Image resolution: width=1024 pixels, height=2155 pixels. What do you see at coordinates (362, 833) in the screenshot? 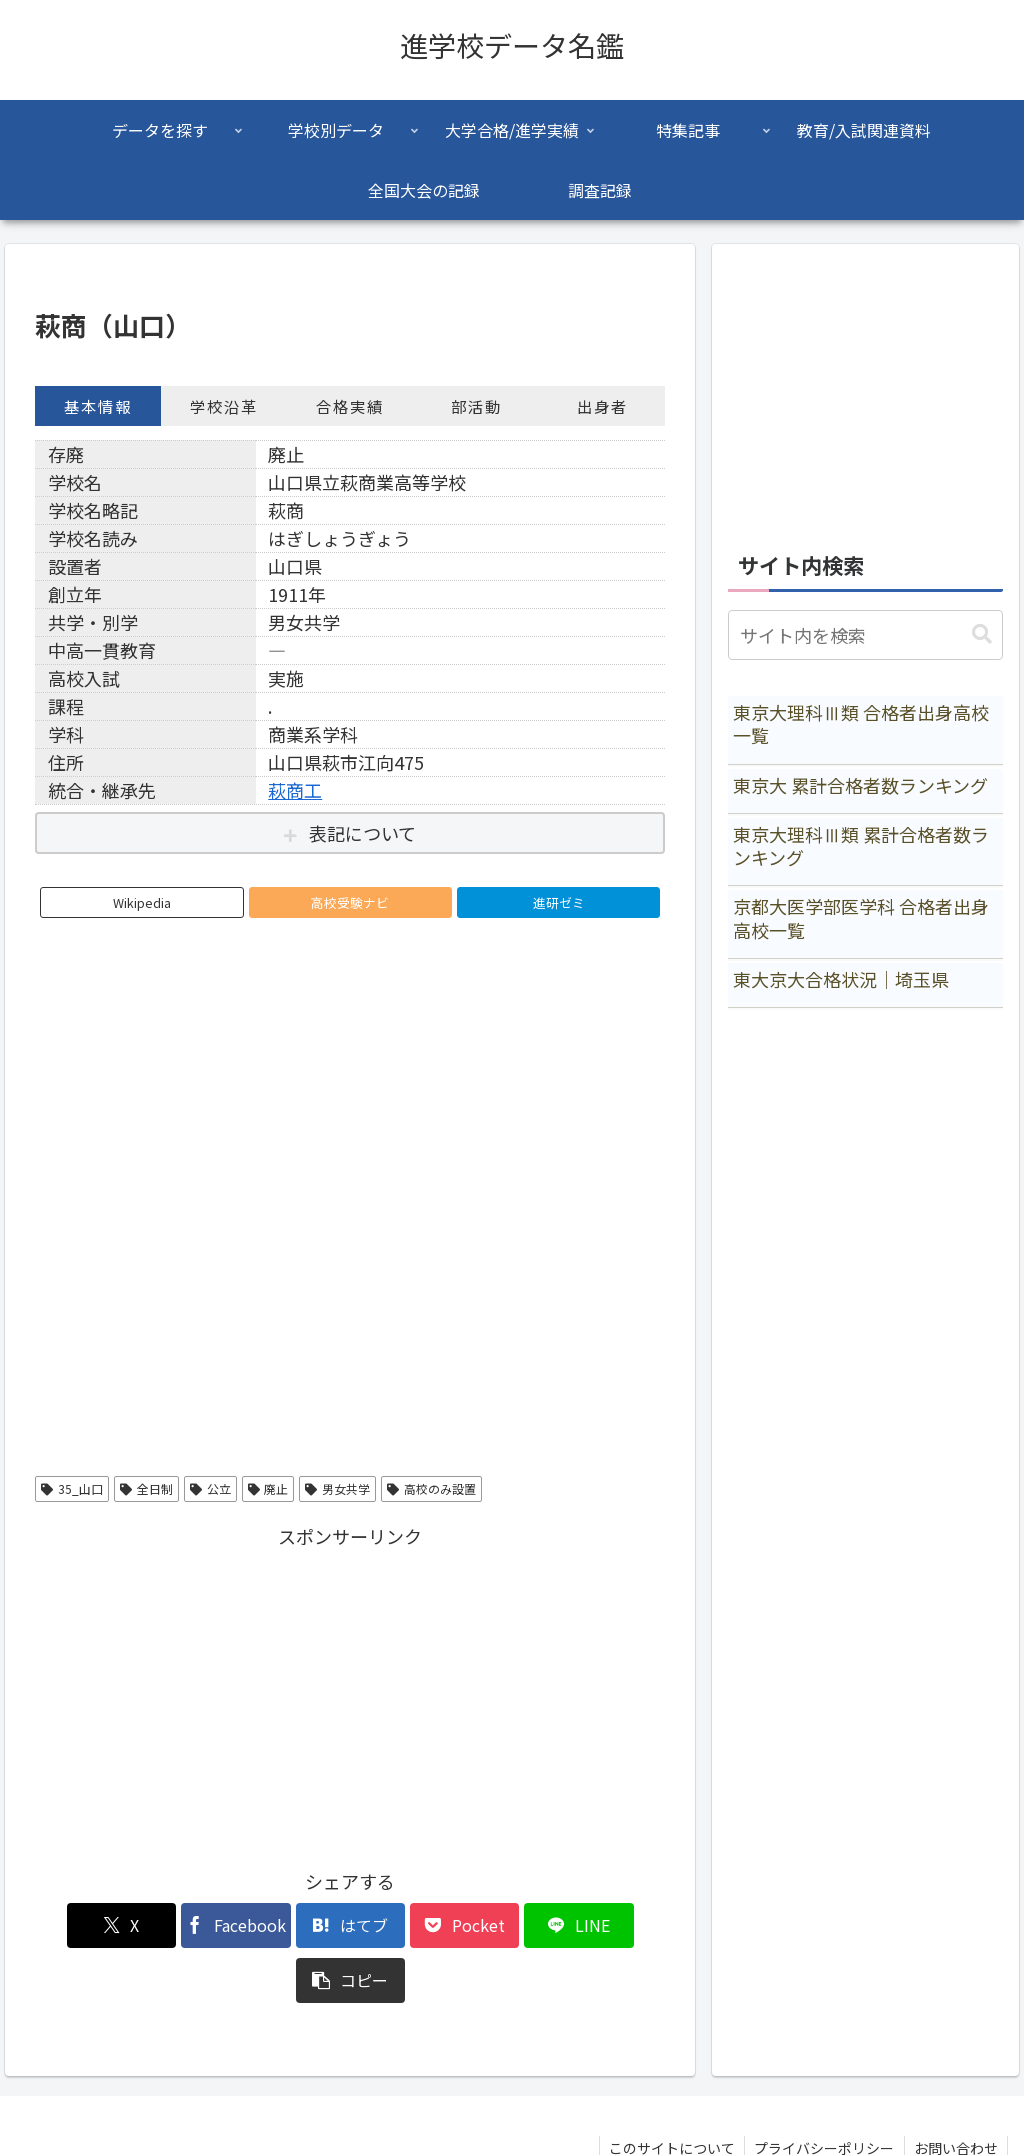
I see `表記について` at bounding box center [362, 833].